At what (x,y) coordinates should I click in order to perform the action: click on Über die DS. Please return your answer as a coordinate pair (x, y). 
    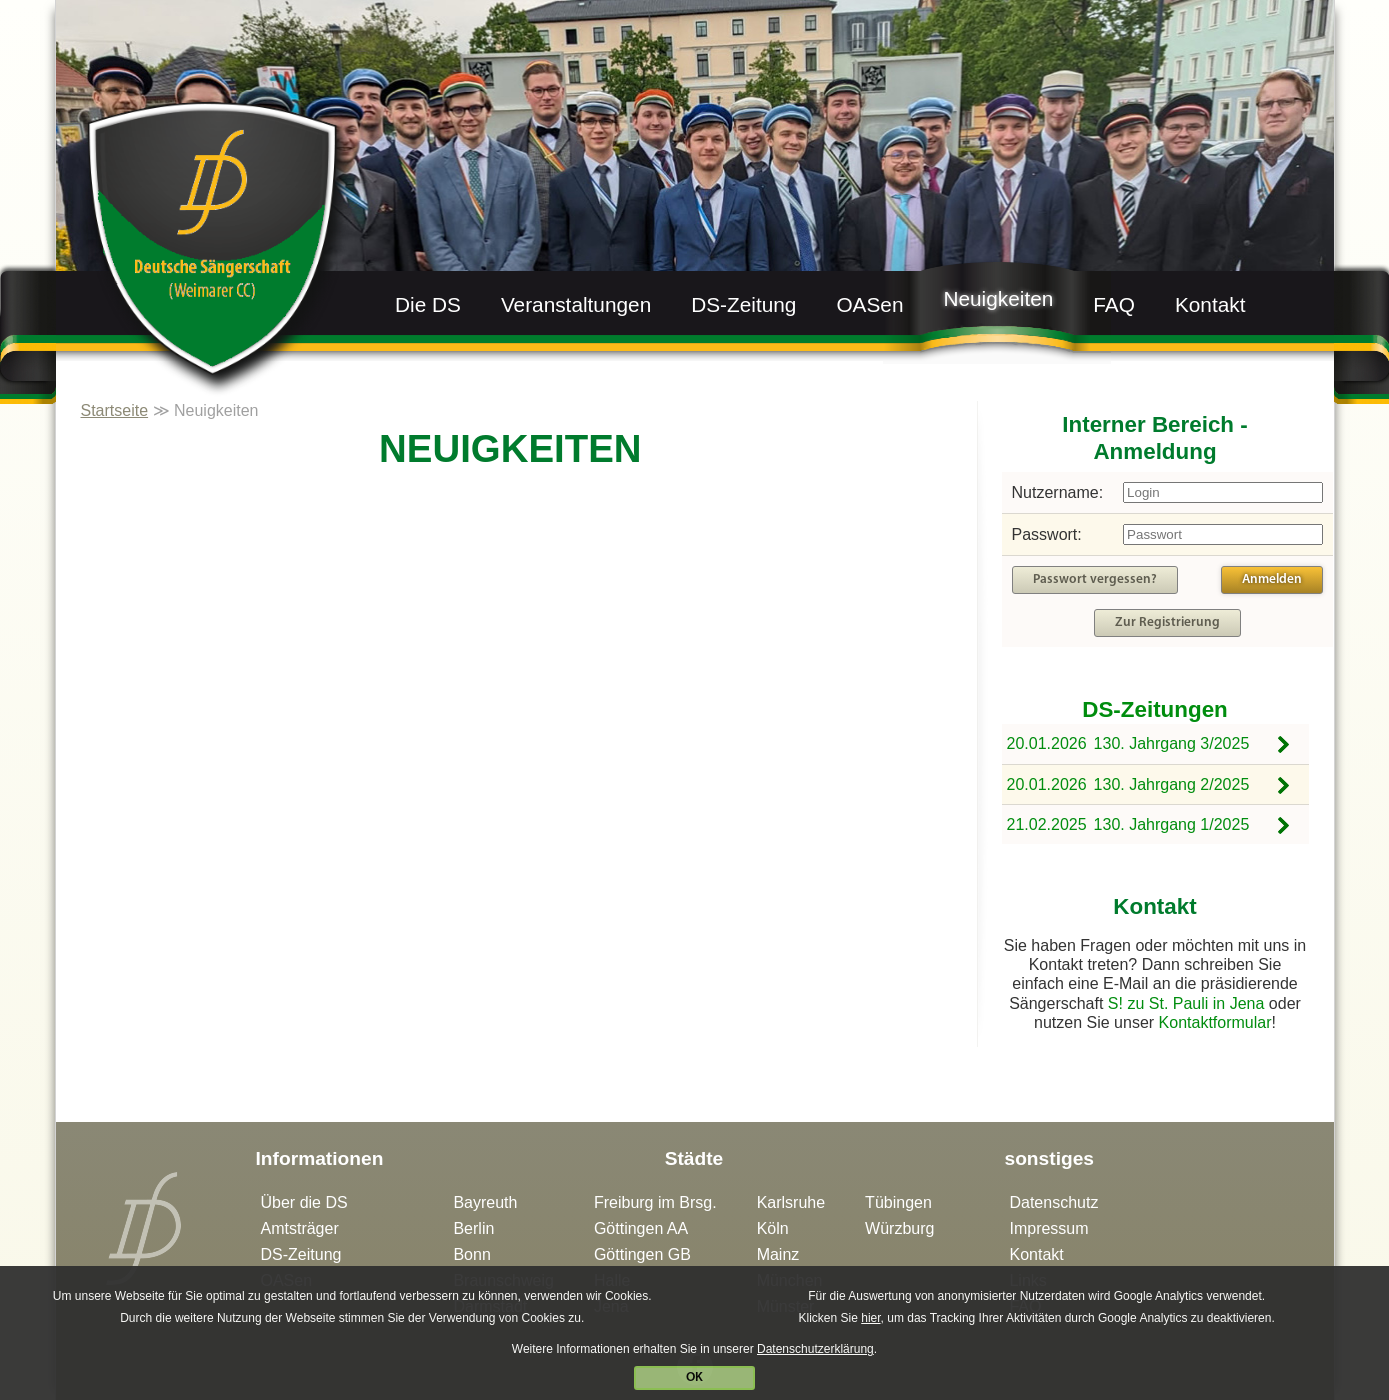
    Looking at the image, I should click on (304, 1202).